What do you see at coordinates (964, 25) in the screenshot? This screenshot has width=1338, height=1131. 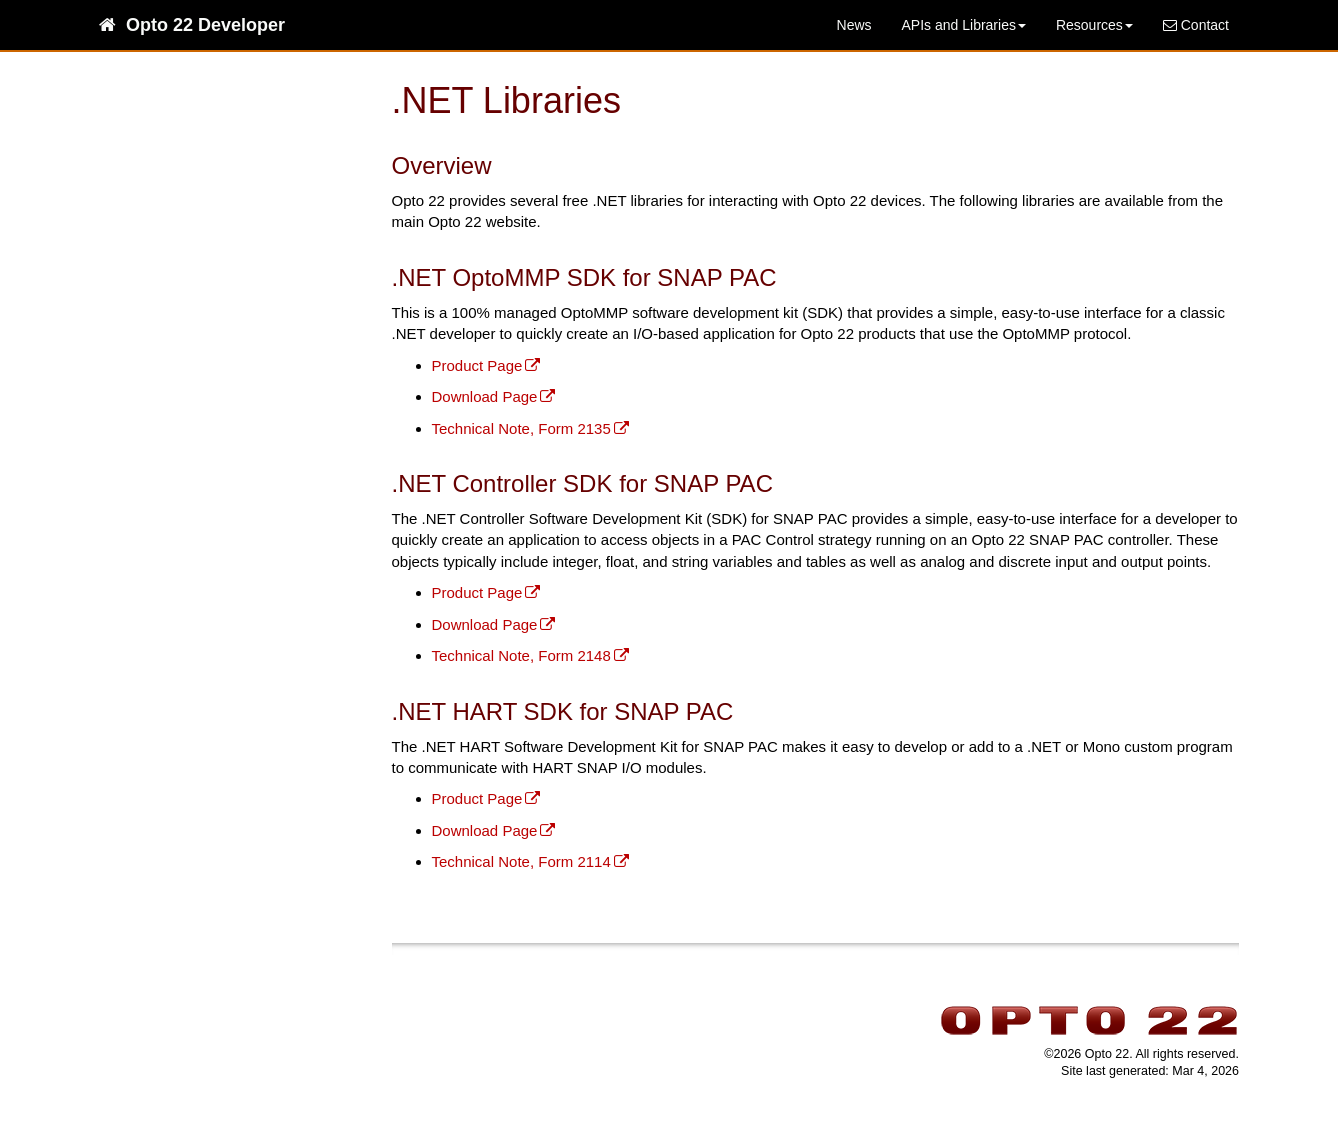 I see `APIs and Libraries` at bounding box center [964, 25].